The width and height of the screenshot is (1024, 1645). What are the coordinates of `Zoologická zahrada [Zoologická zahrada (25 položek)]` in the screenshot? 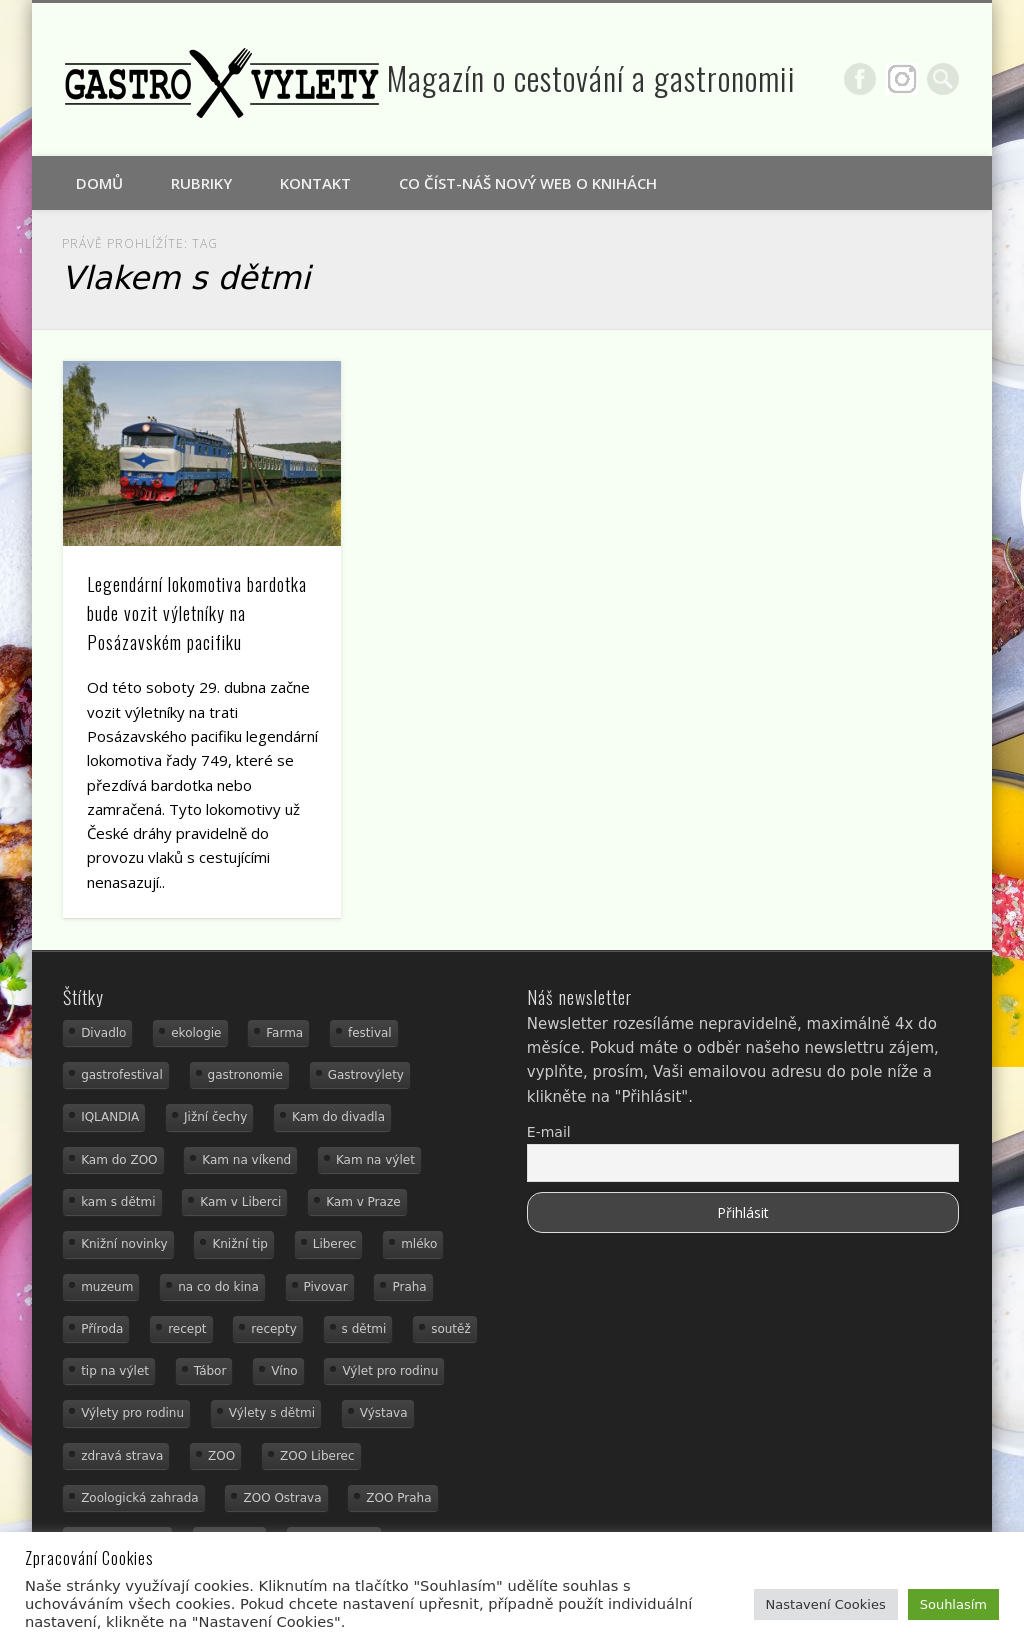 It's located at (140, 1498).